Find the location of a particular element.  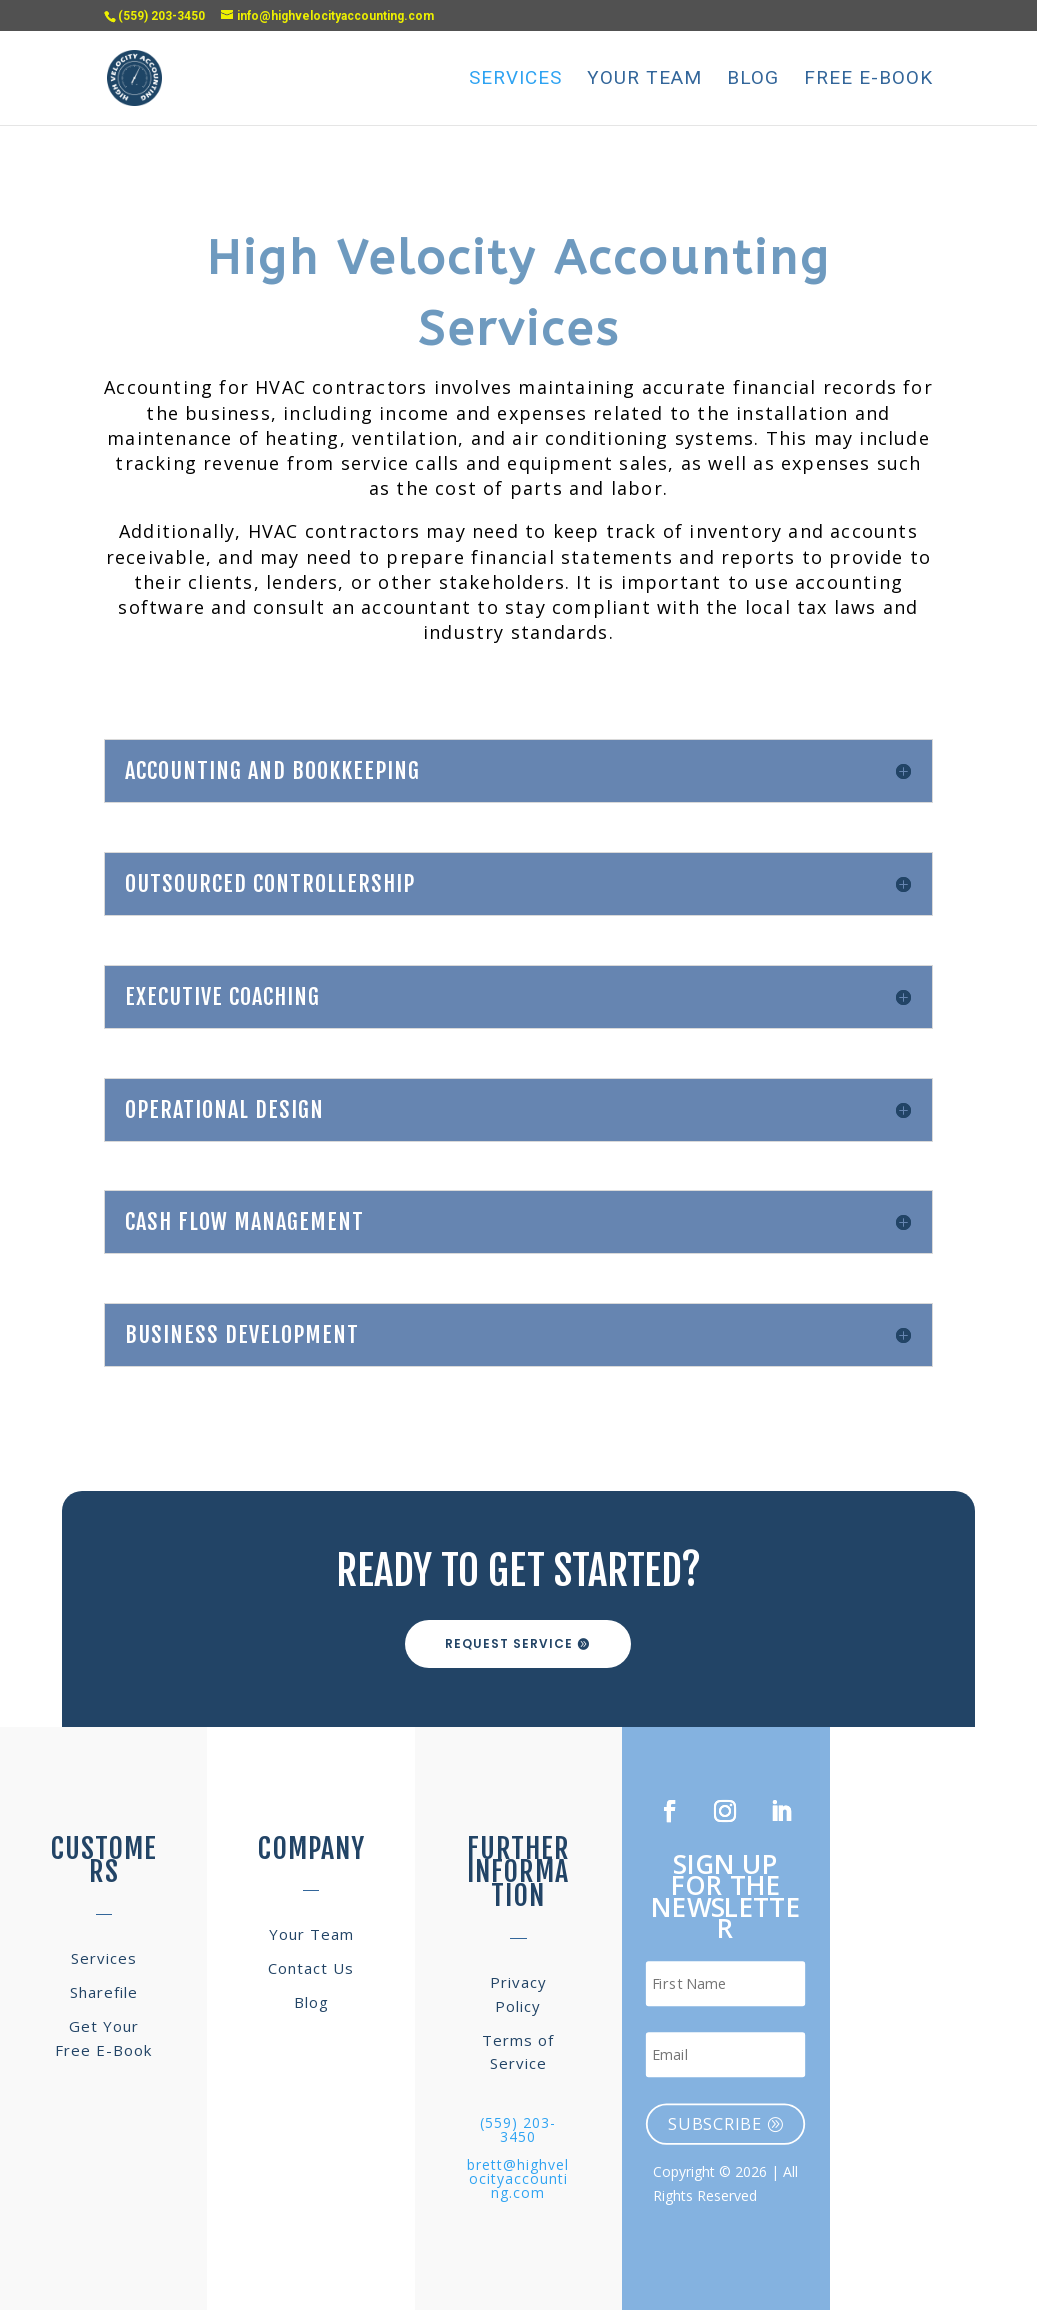

(559) 203-3450 is located at coordinates (518, 2129).